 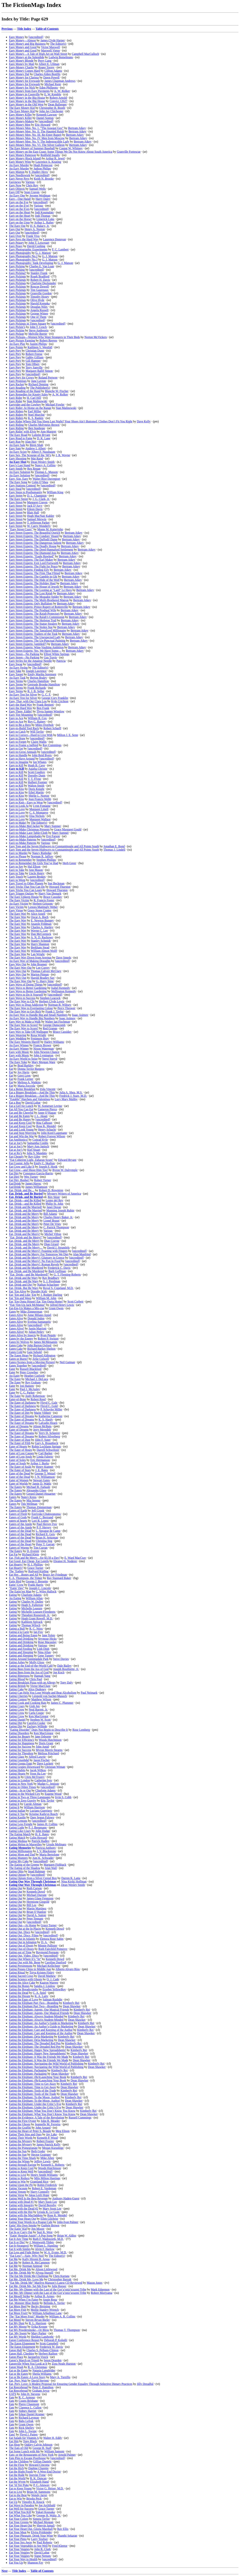 I want to click on Eating Glass, so click(x=16, y=1756).